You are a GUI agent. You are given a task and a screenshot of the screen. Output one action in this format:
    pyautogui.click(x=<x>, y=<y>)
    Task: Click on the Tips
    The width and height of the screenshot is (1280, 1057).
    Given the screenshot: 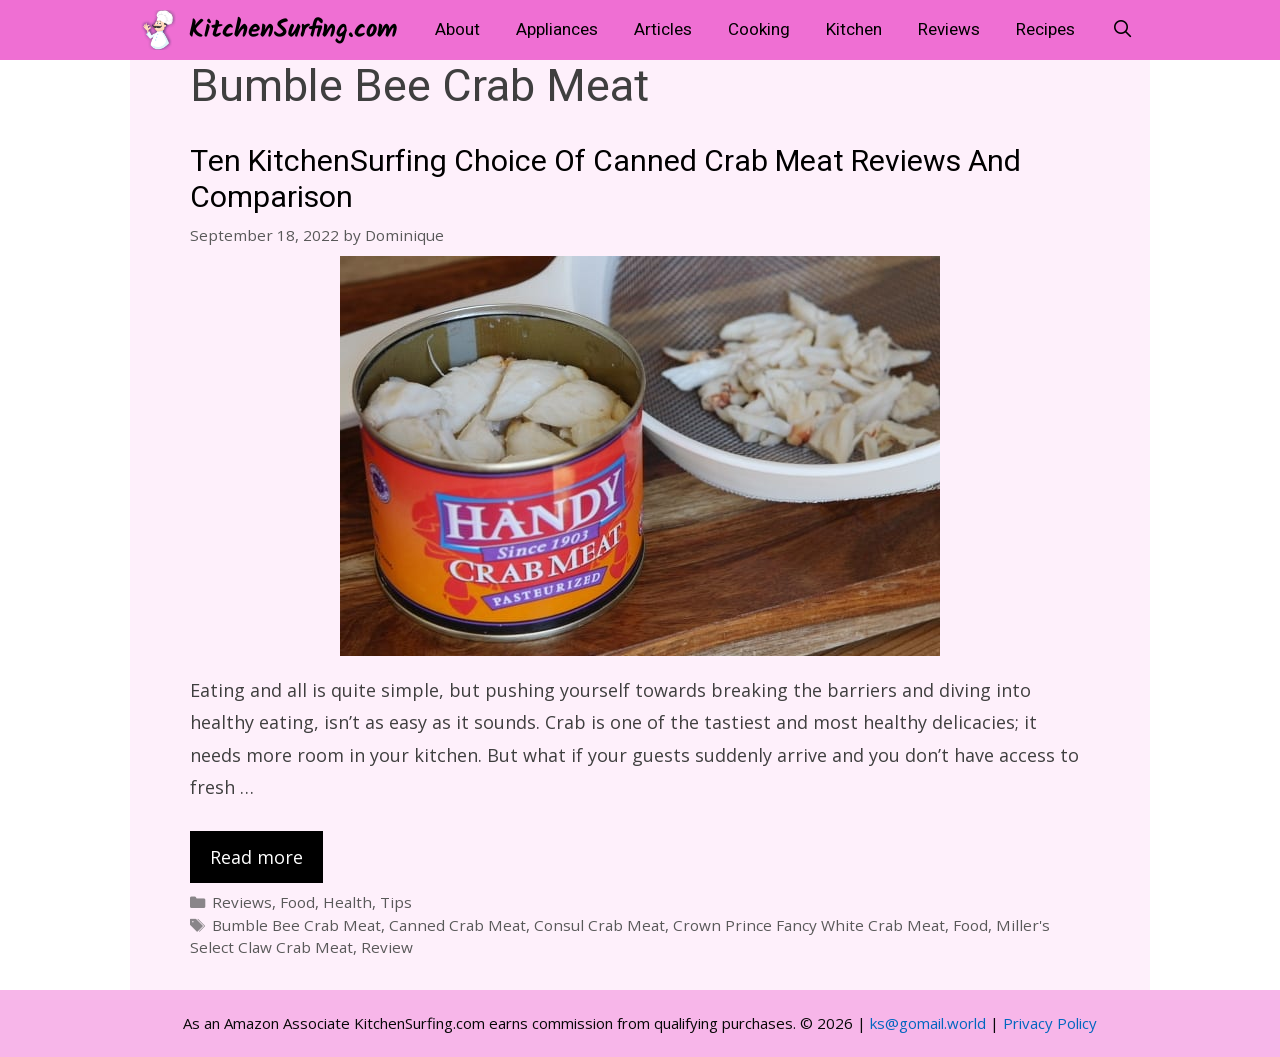 What is the action you would take?
    pyautogui.click(x=396, y=902)
    